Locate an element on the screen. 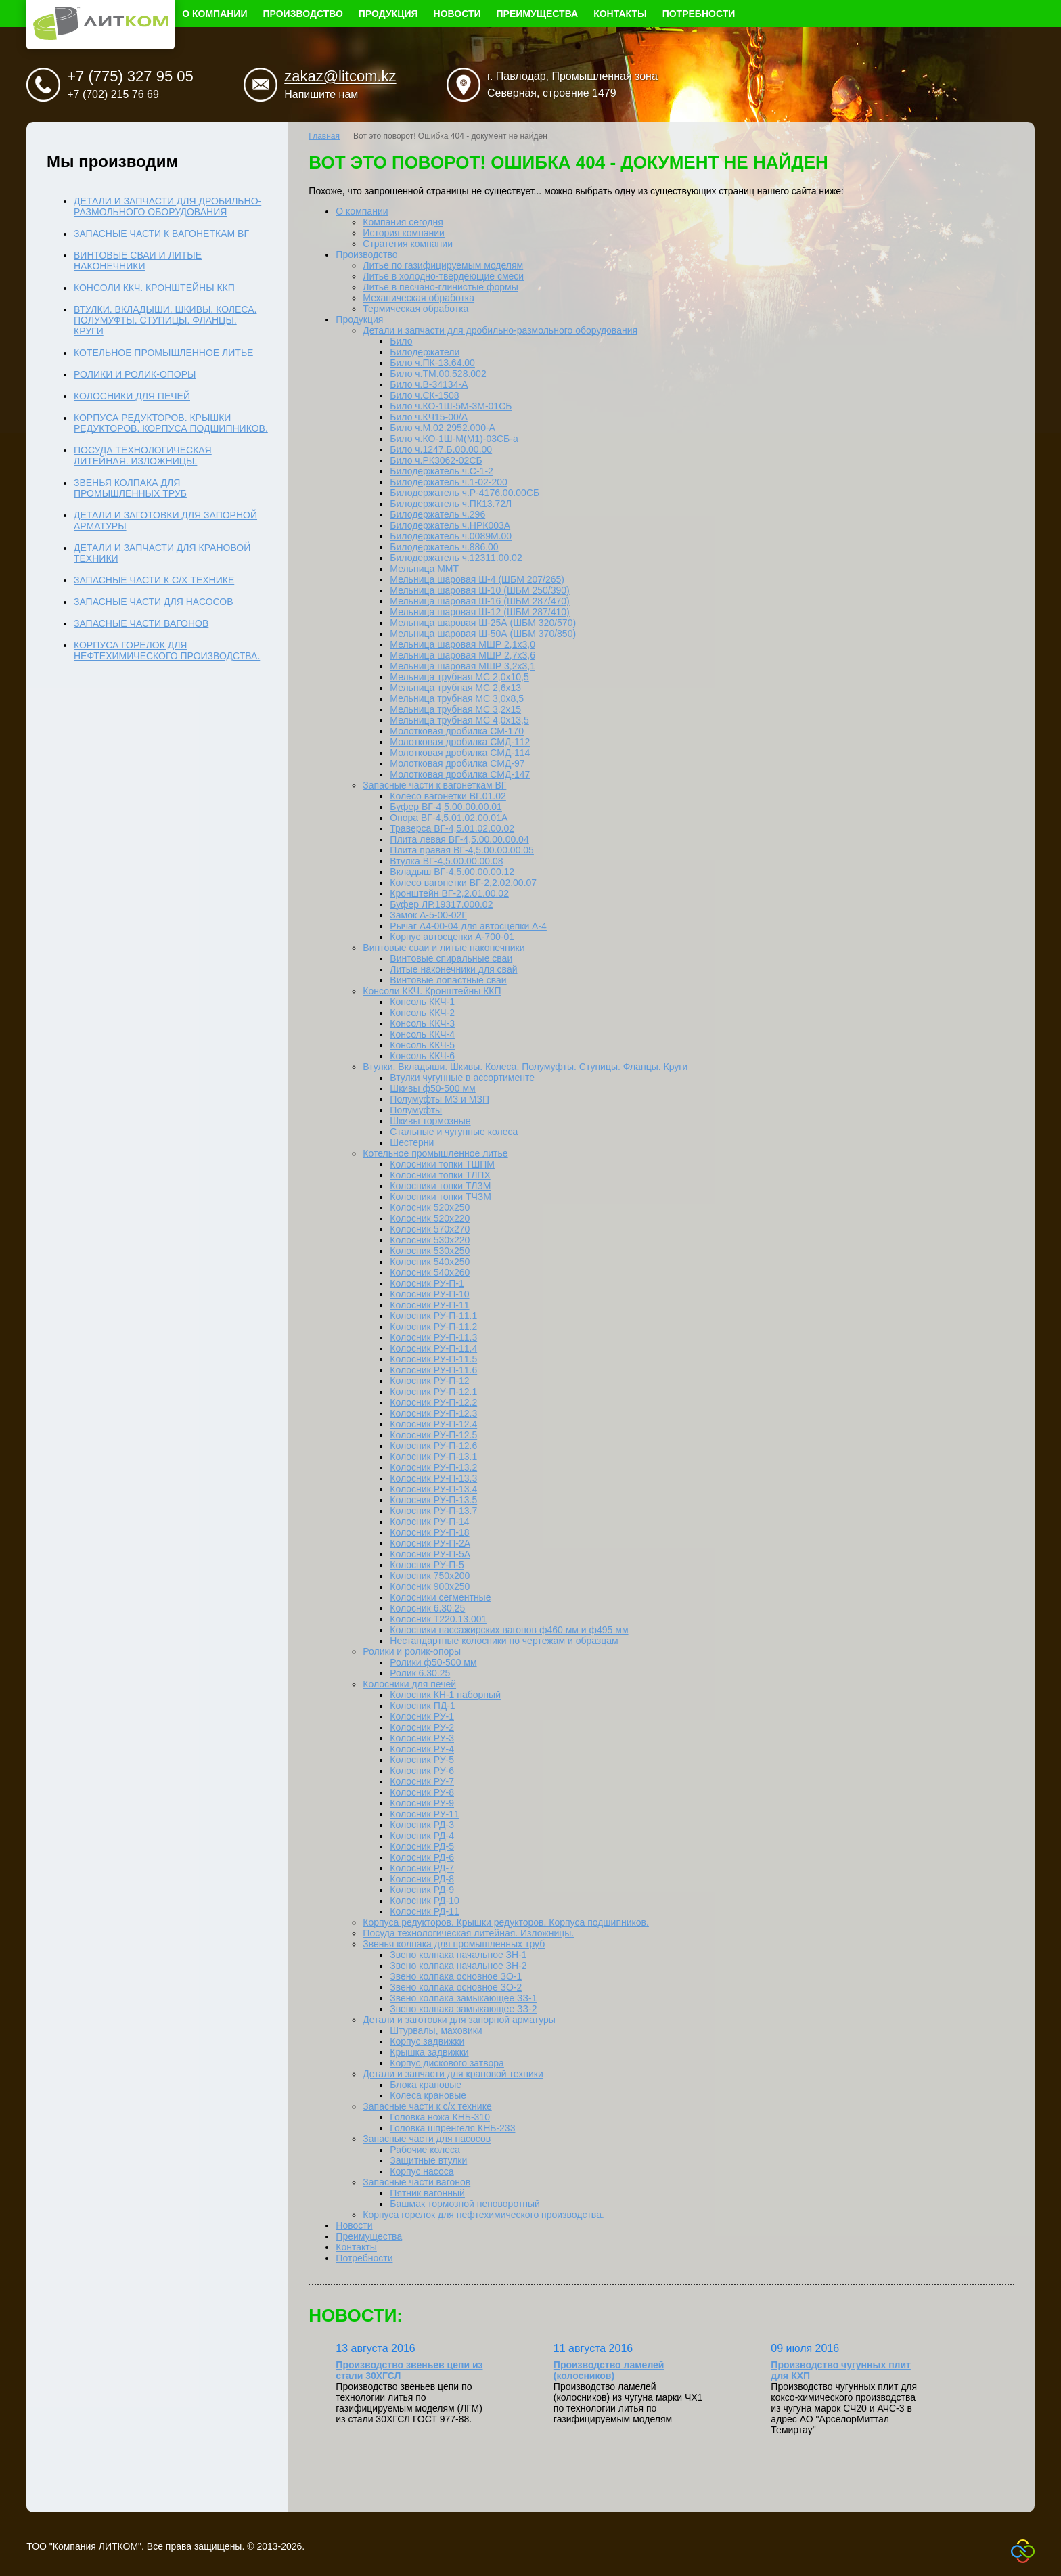 This screenshot has height=2576, width=1061. Колосник ПД-1 is located at coordinates (422, 1705).